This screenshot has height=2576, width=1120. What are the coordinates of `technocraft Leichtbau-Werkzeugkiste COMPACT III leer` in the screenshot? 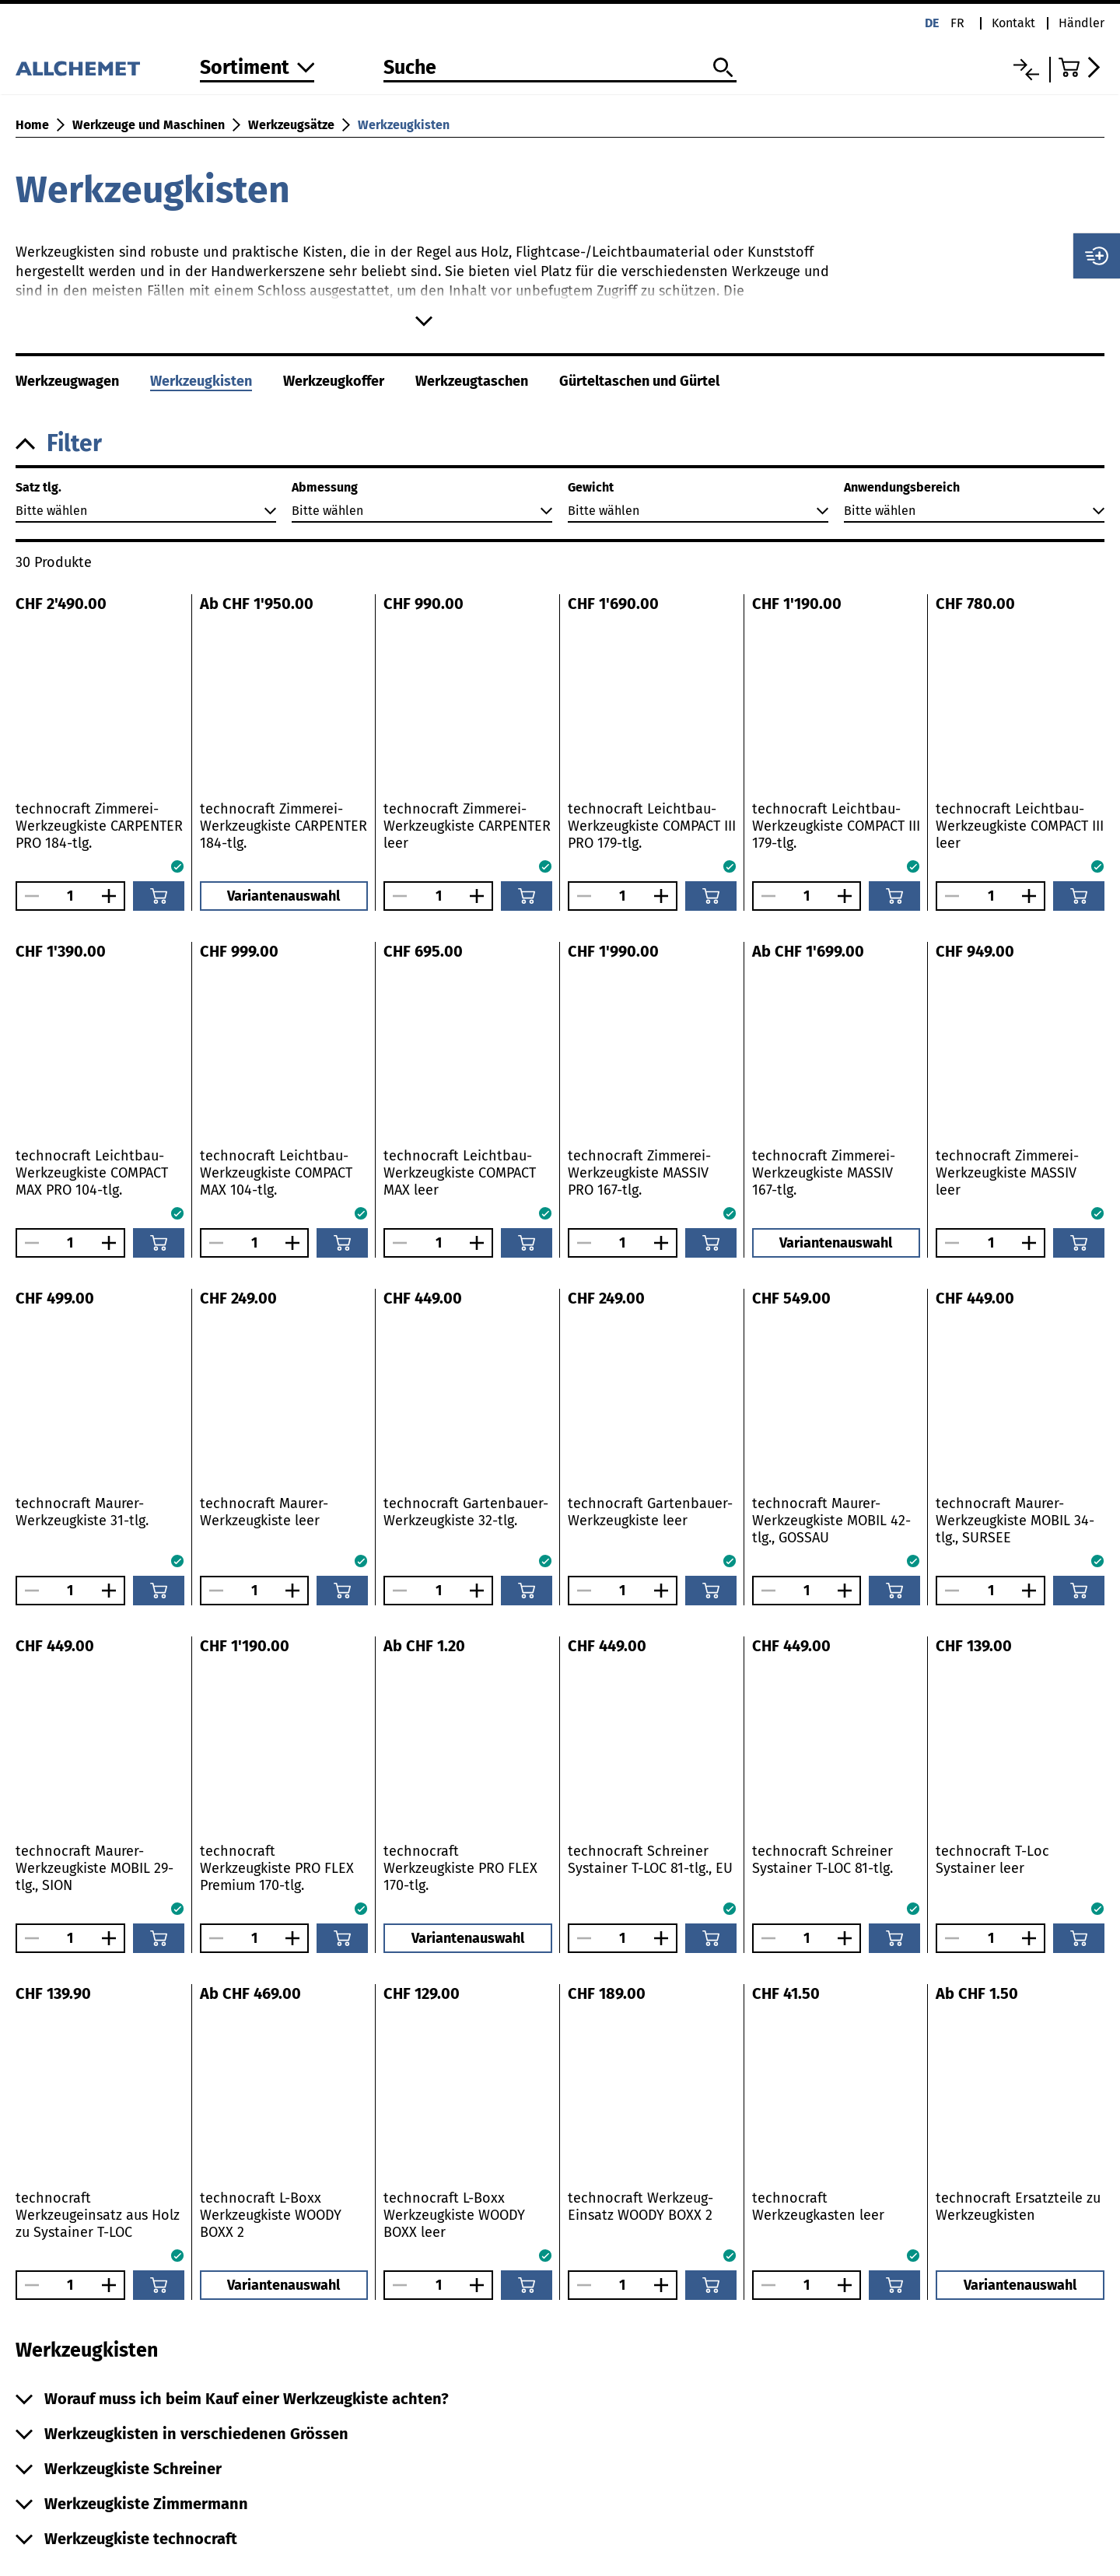 It's located at (1020, 826).